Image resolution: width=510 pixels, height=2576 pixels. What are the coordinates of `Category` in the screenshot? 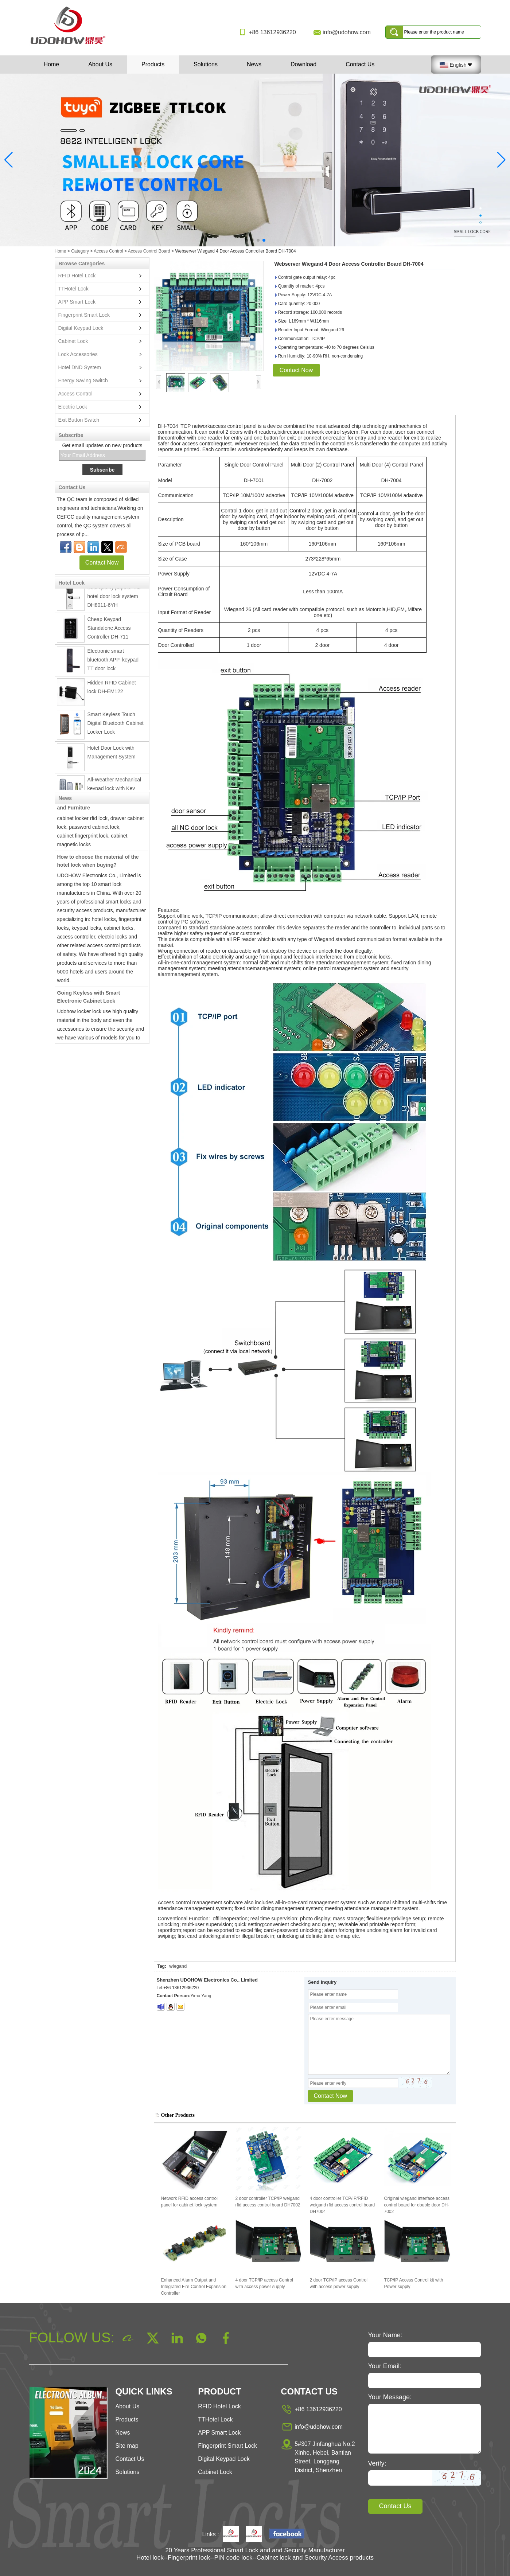 It's located at (80, 251).